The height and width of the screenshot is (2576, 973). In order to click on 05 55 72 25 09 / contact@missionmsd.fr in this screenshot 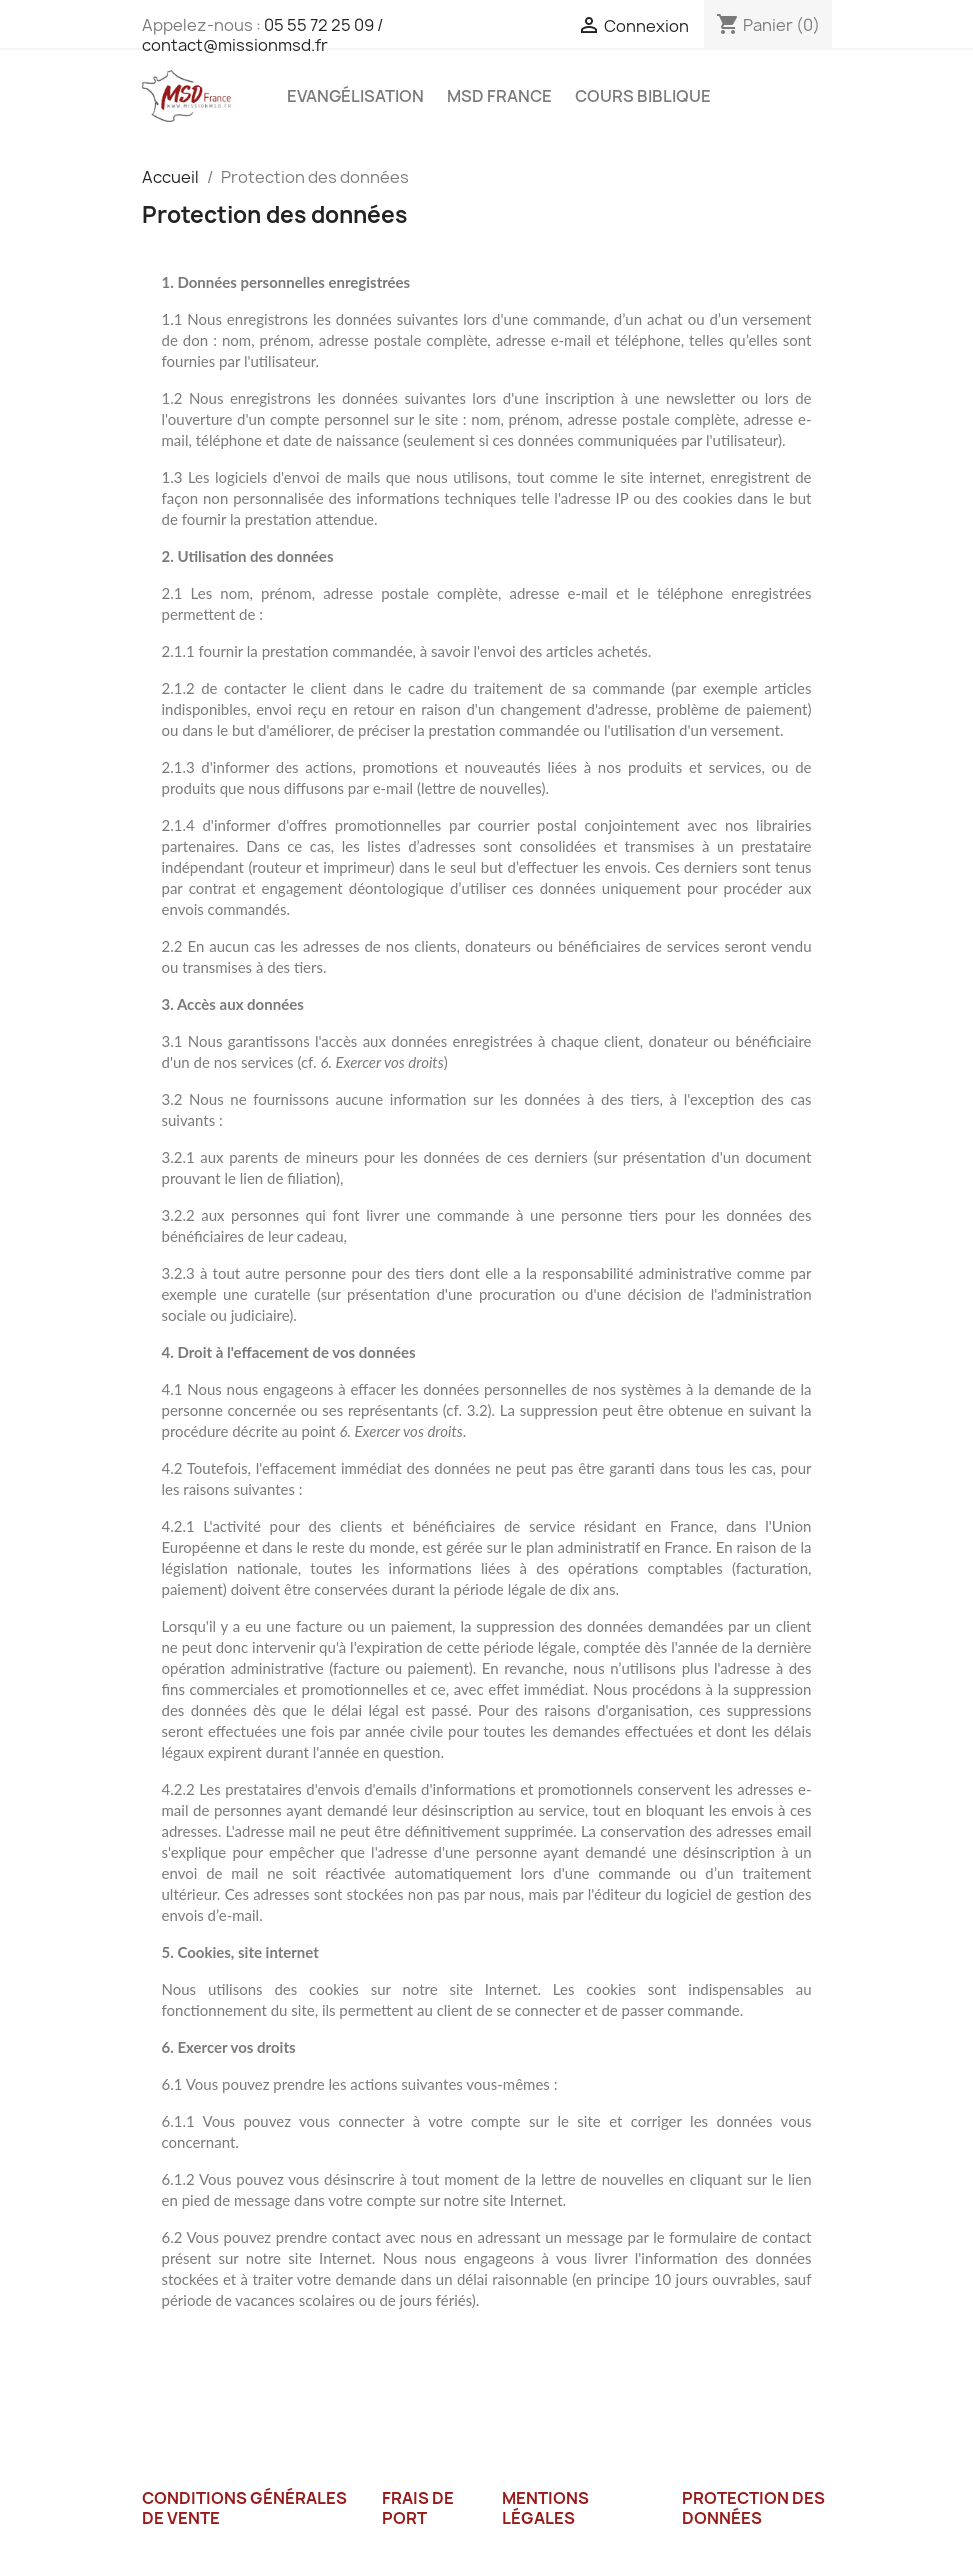, I will do `click(262, 35)`.